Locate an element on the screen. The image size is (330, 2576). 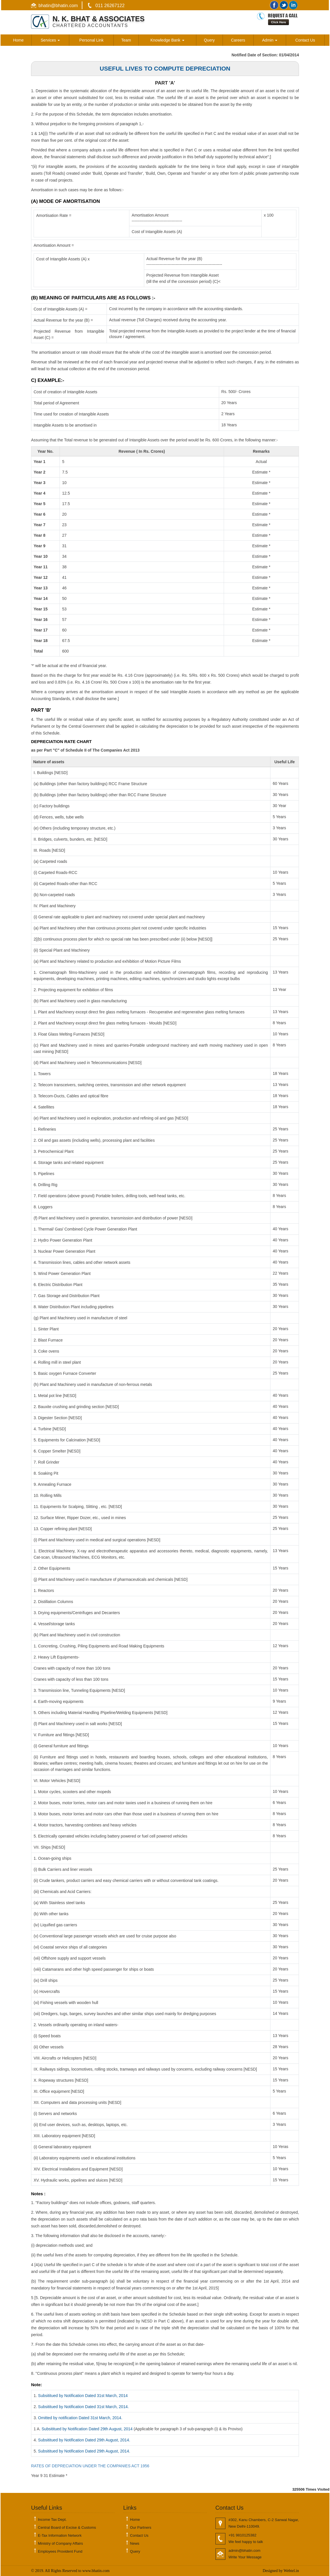
bhatin@bhatin.com is located at coordinates (58, 5).